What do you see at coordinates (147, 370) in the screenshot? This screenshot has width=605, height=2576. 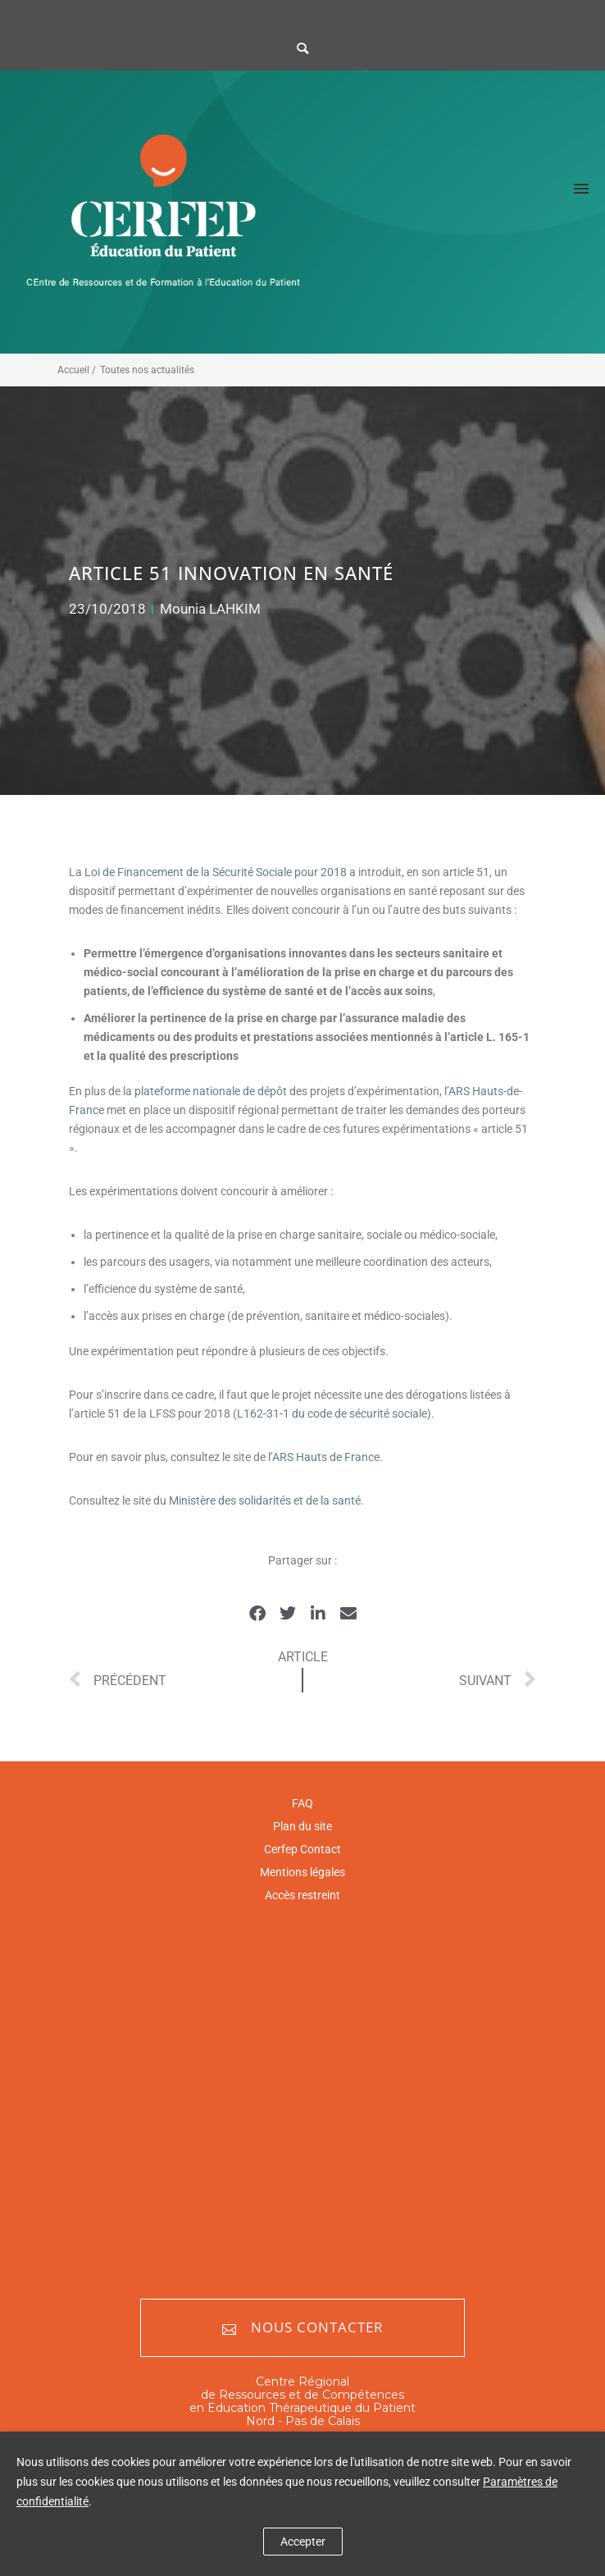 I see `Toutes nos actualités` at bounding box center [147, 370].